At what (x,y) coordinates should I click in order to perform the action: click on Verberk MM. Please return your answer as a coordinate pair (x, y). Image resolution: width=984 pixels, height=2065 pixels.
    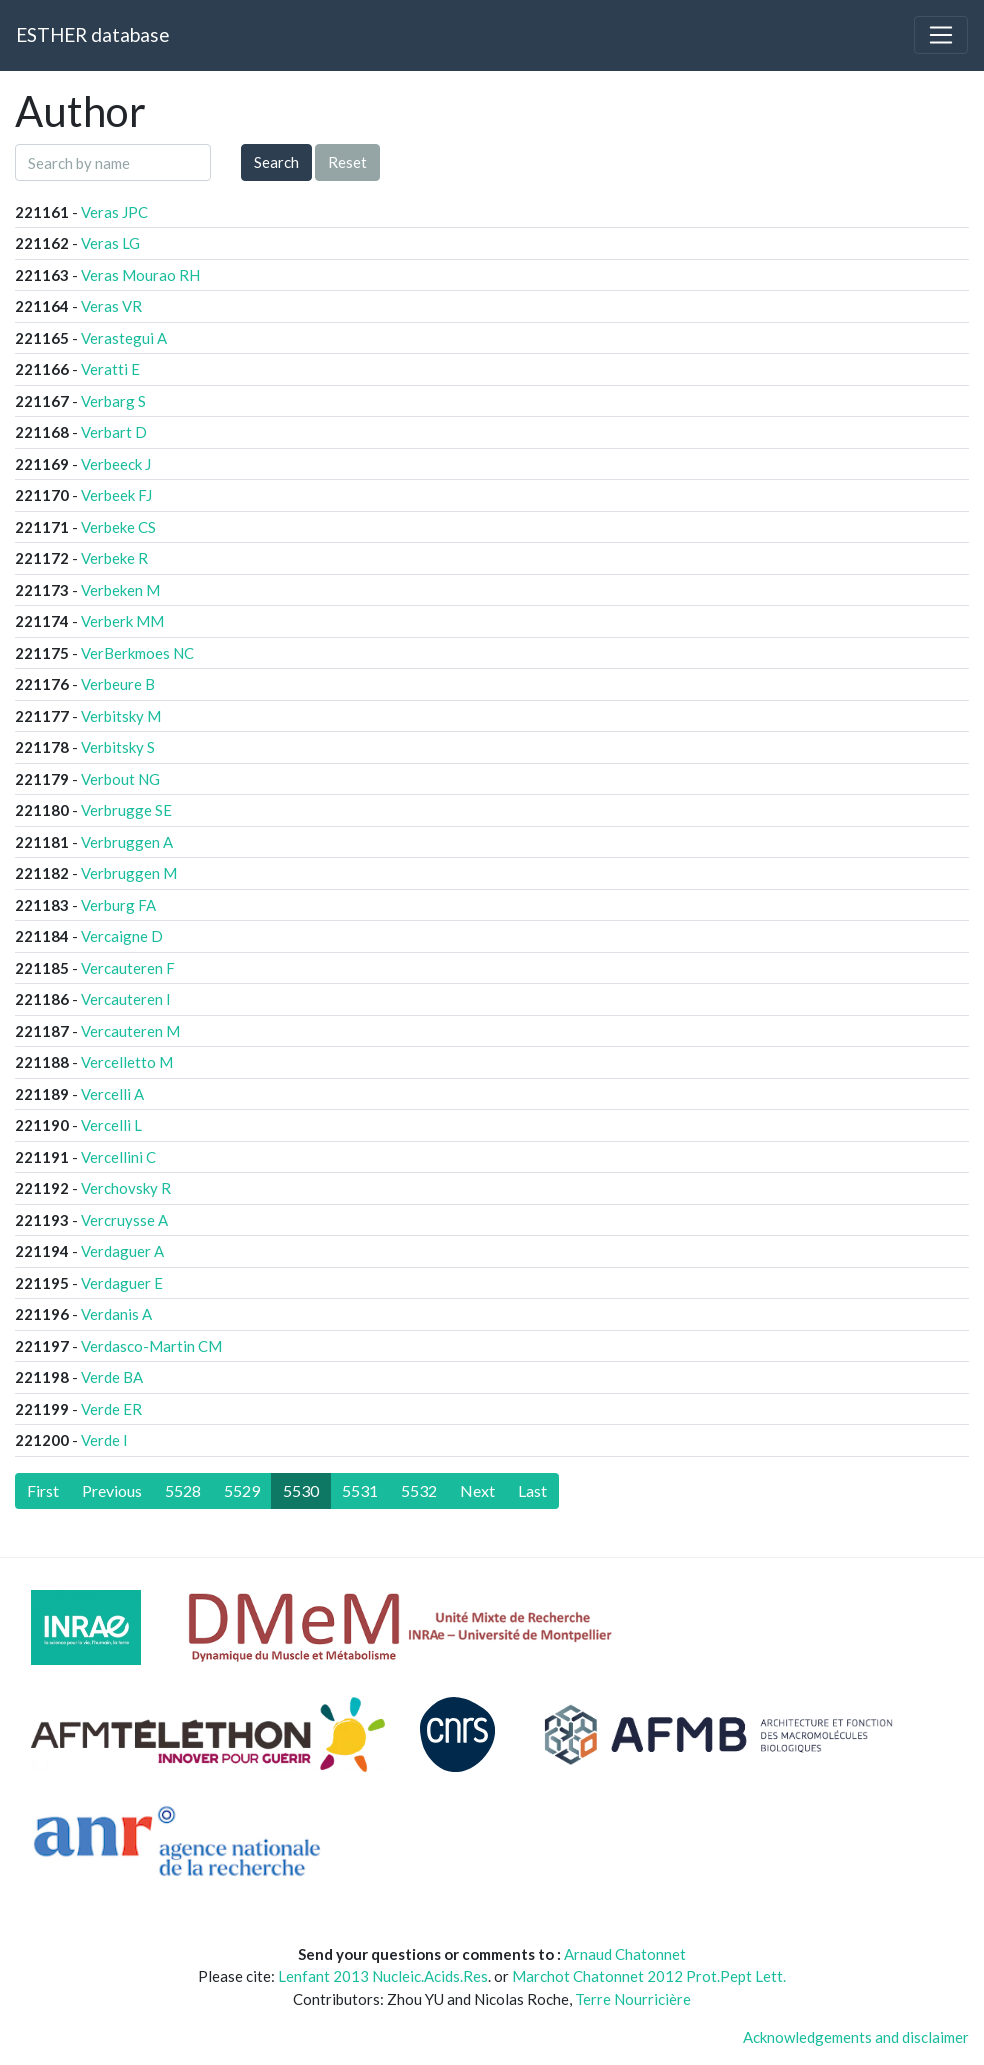
    Looking at the image, I should click on (122, 621).